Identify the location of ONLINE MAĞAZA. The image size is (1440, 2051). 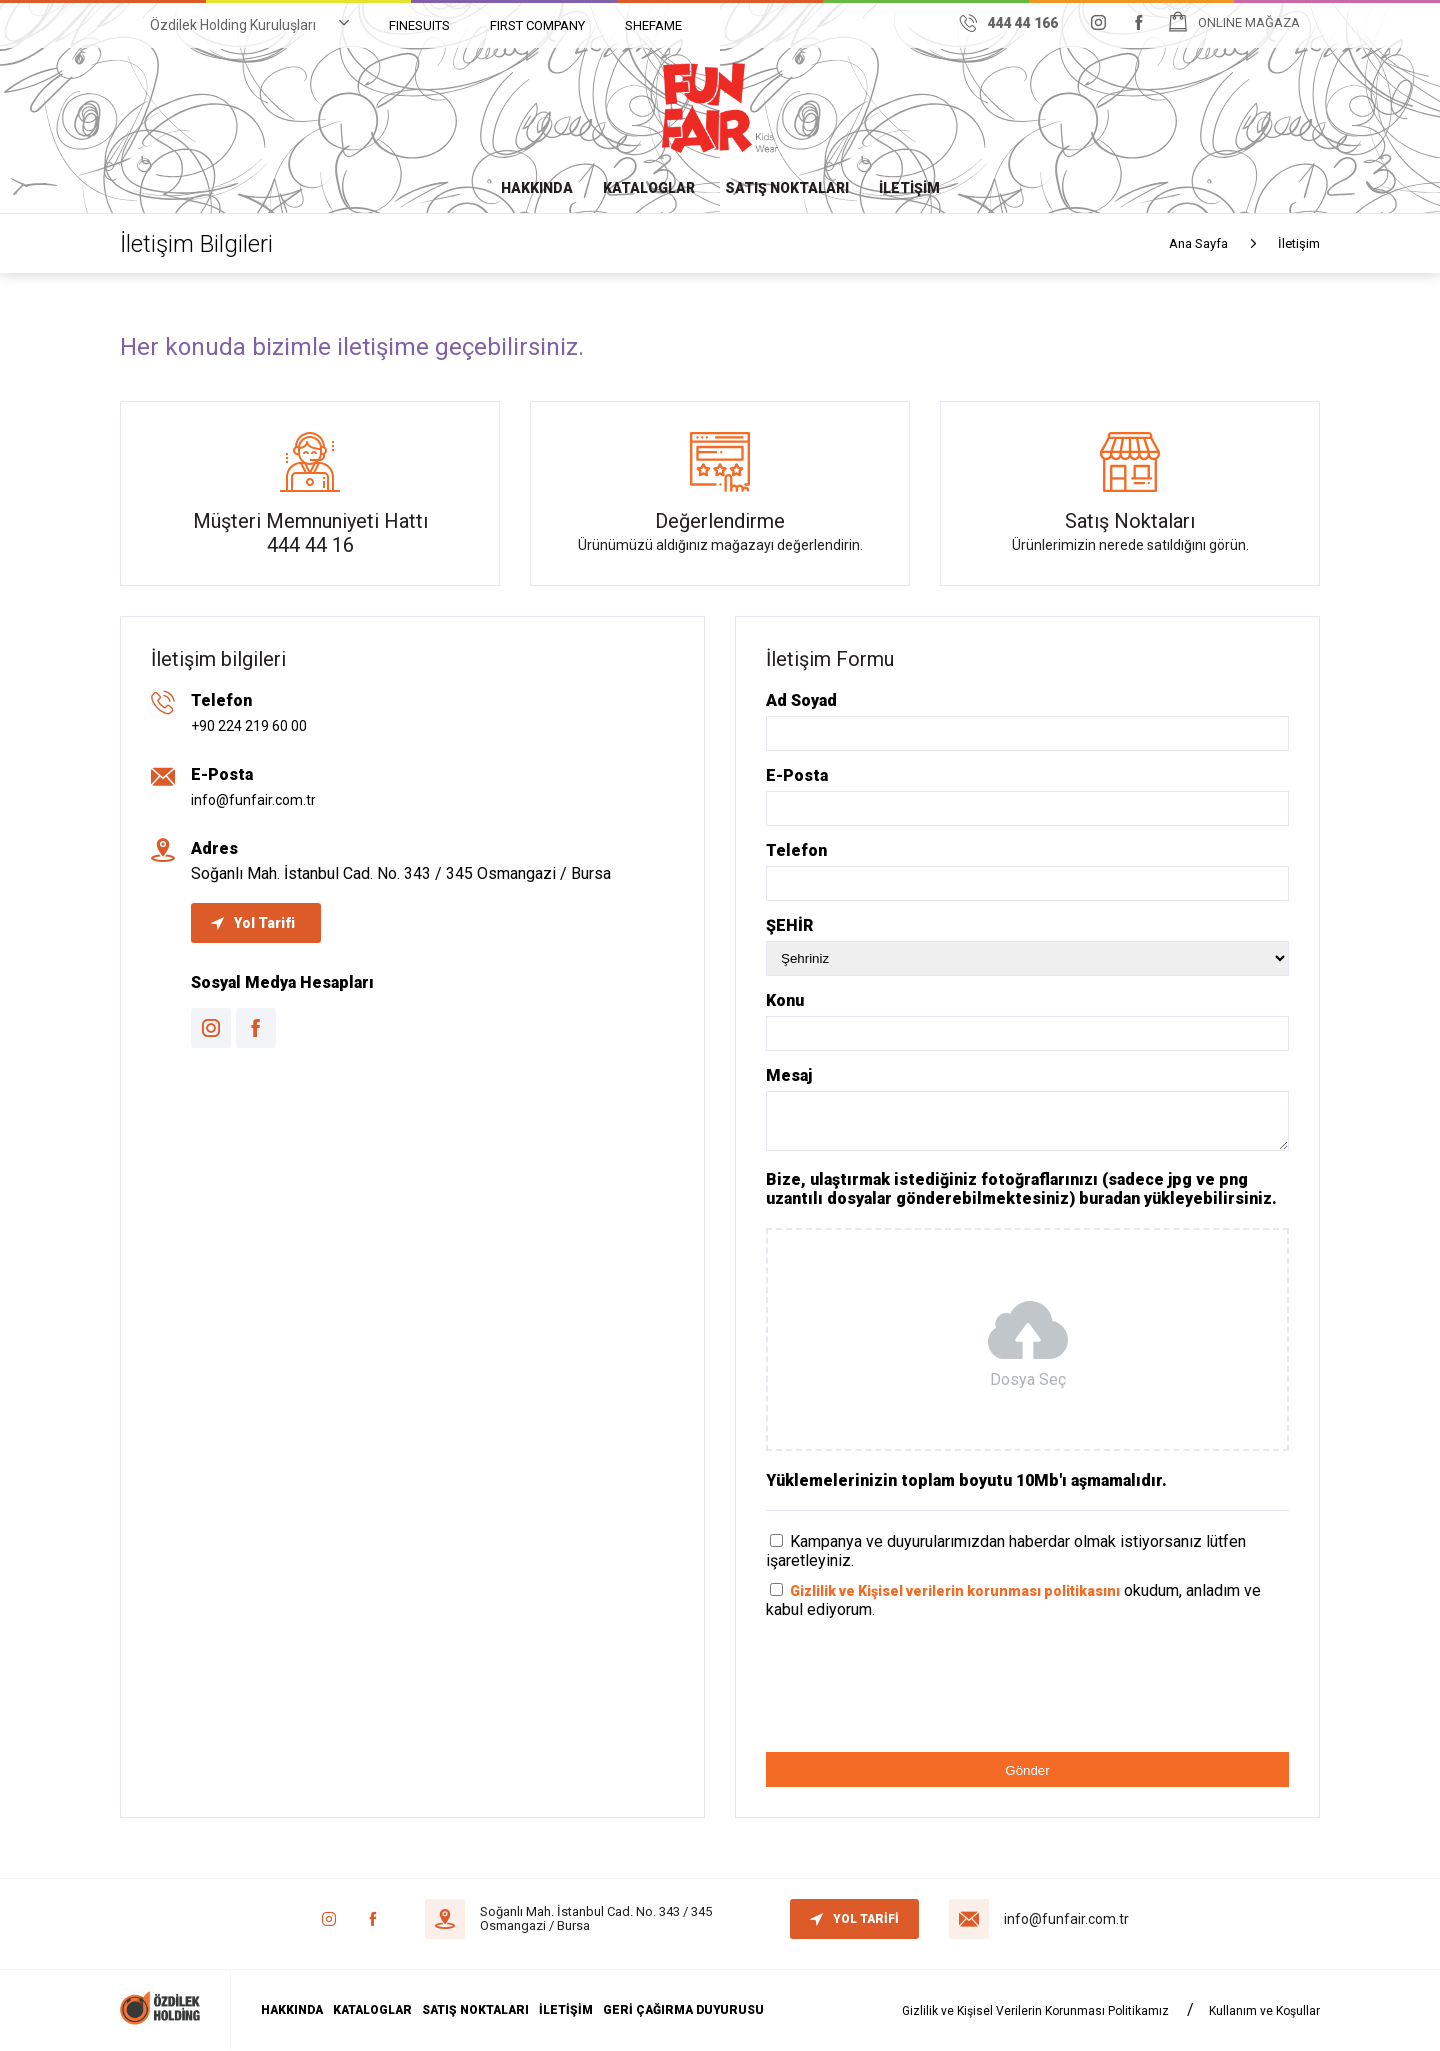
(1249, 22).